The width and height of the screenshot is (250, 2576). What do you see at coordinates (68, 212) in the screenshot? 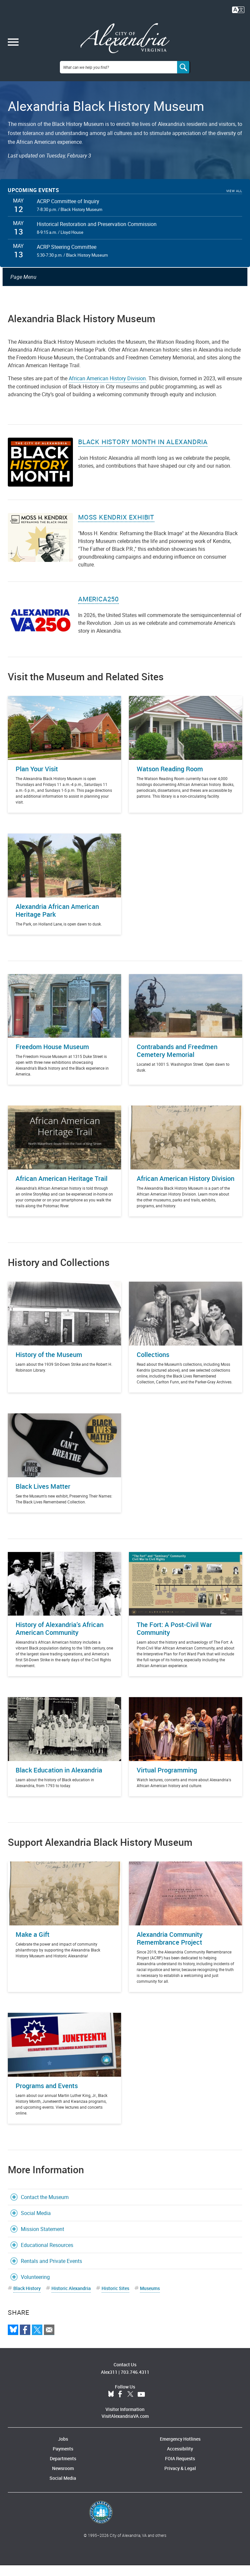
I see `ACRP Committee of Inquiry` at bounding box center [68, 212].